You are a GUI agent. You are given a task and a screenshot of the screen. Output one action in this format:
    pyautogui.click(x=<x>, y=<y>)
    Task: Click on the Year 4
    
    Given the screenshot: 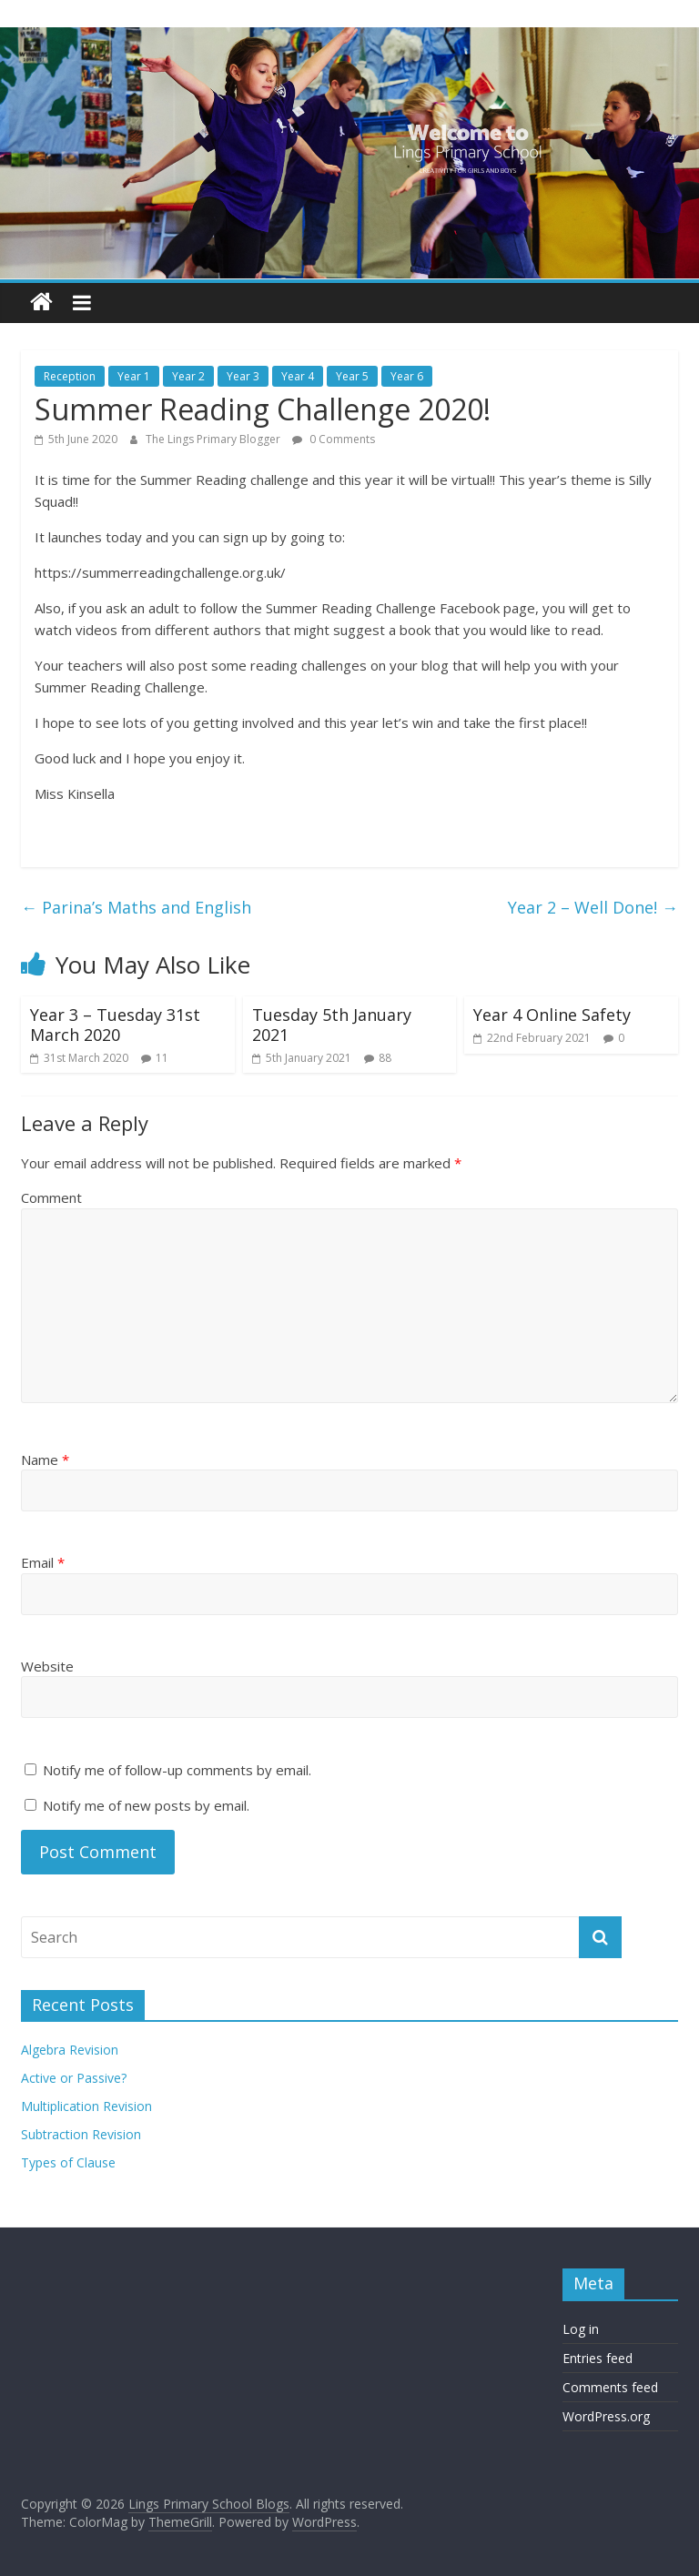 What is the action you would take?
    pyautogui.click(x=297, y=376)
    